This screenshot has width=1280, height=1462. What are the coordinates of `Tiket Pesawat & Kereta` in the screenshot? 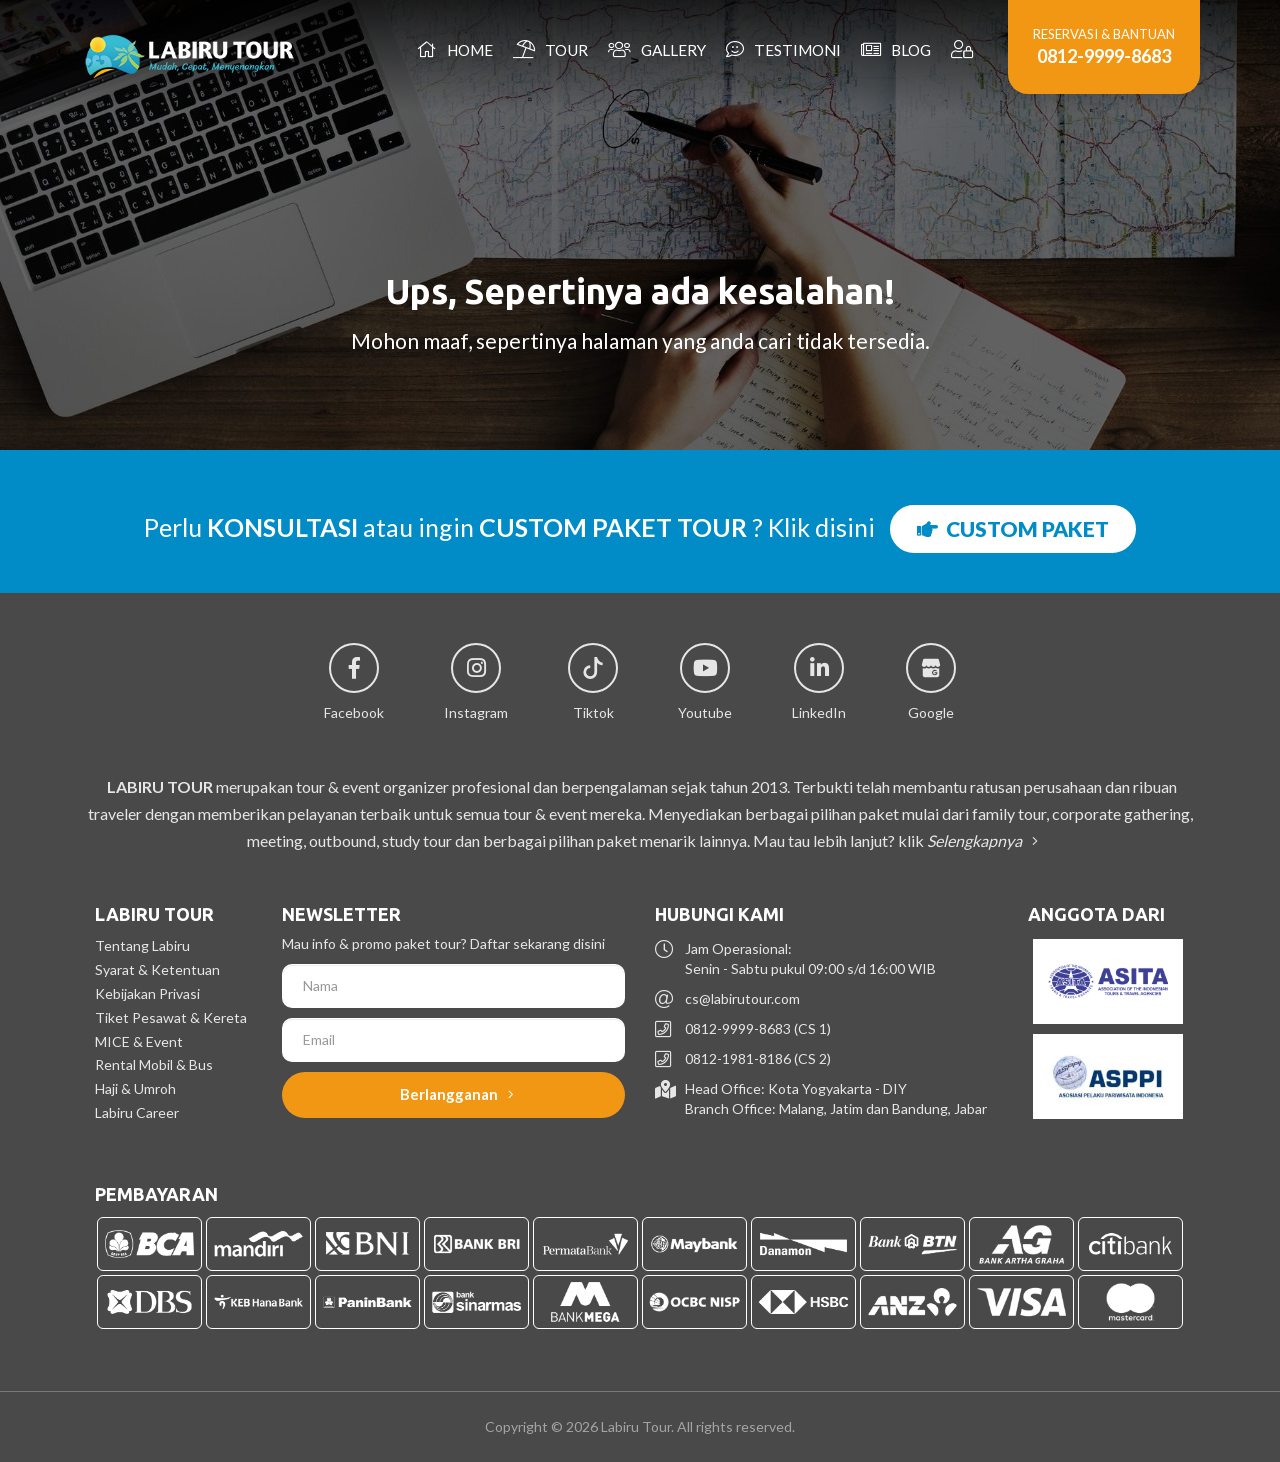 It's located at (171, 1017).